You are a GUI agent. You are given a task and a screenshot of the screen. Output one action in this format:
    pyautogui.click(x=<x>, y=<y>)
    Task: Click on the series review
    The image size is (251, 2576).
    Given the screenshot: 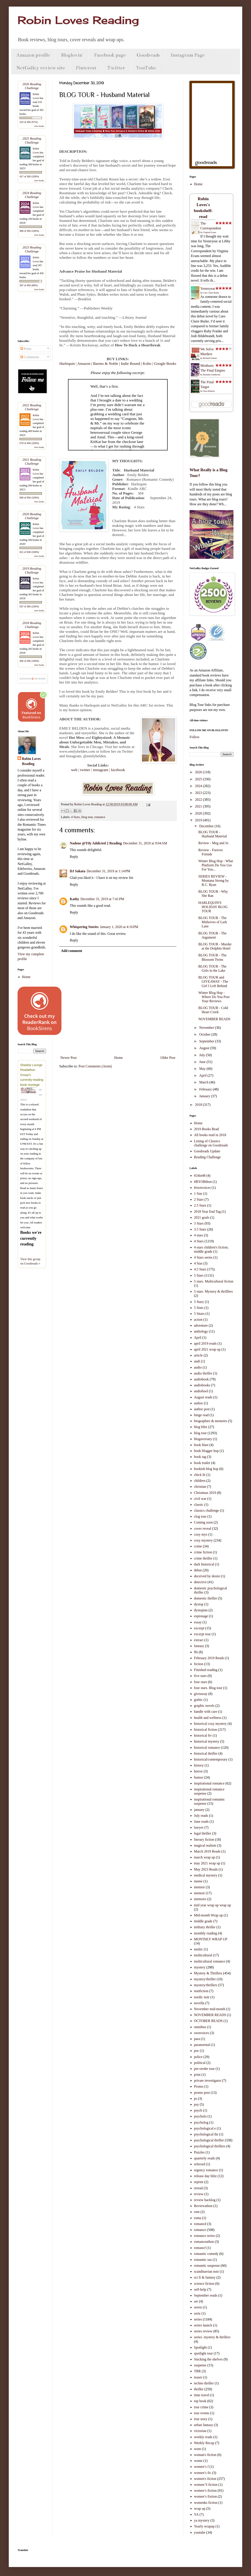 What is the action you would take?
    pyautogui.click(x=203, y=2331)
    